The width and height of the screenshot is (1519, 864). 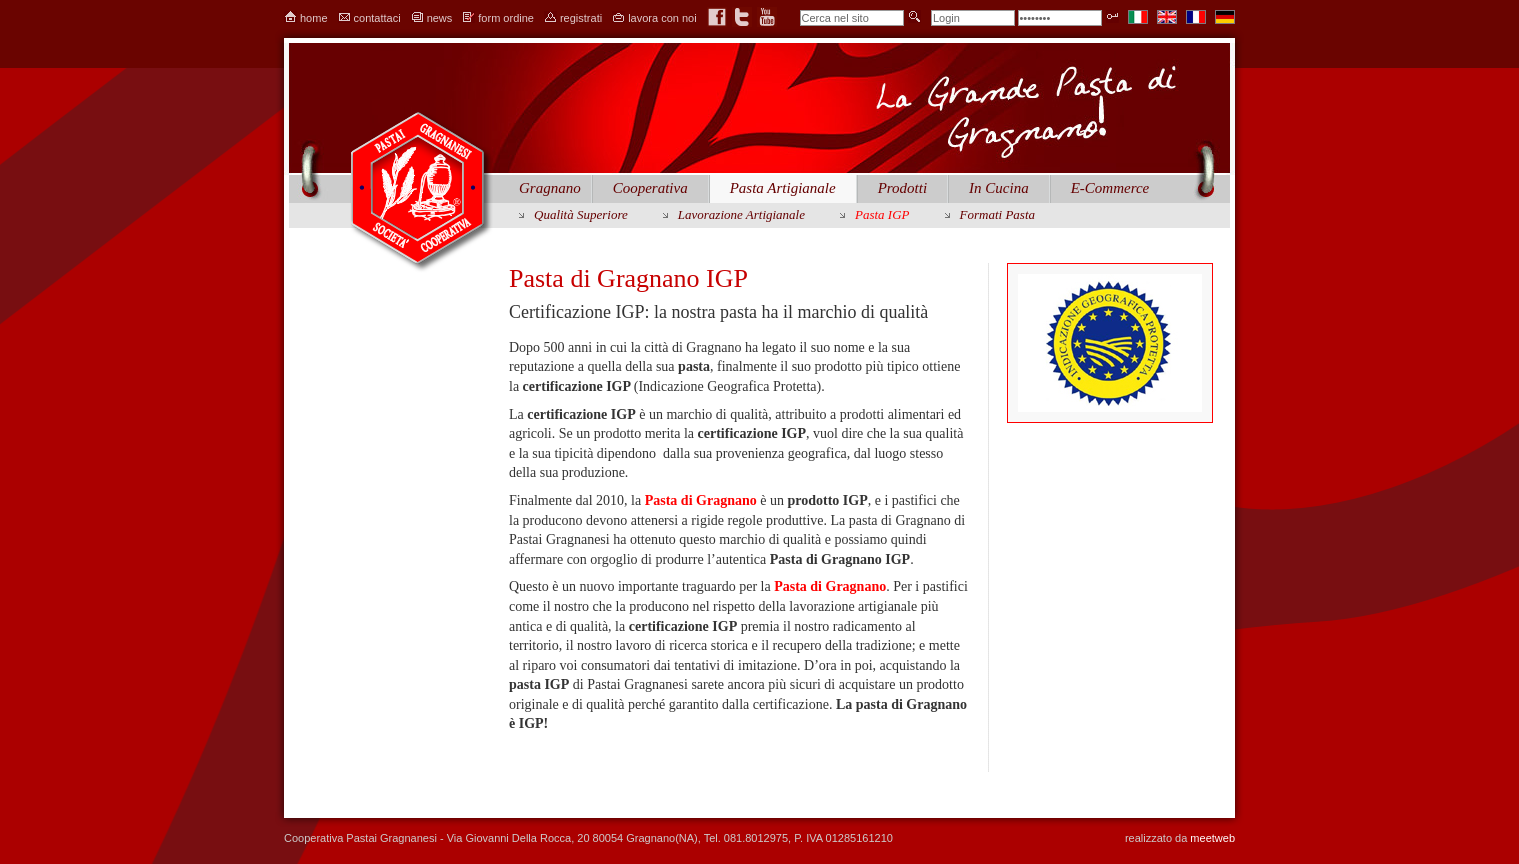 I want to click on fr, so click(x=1196, y=17).